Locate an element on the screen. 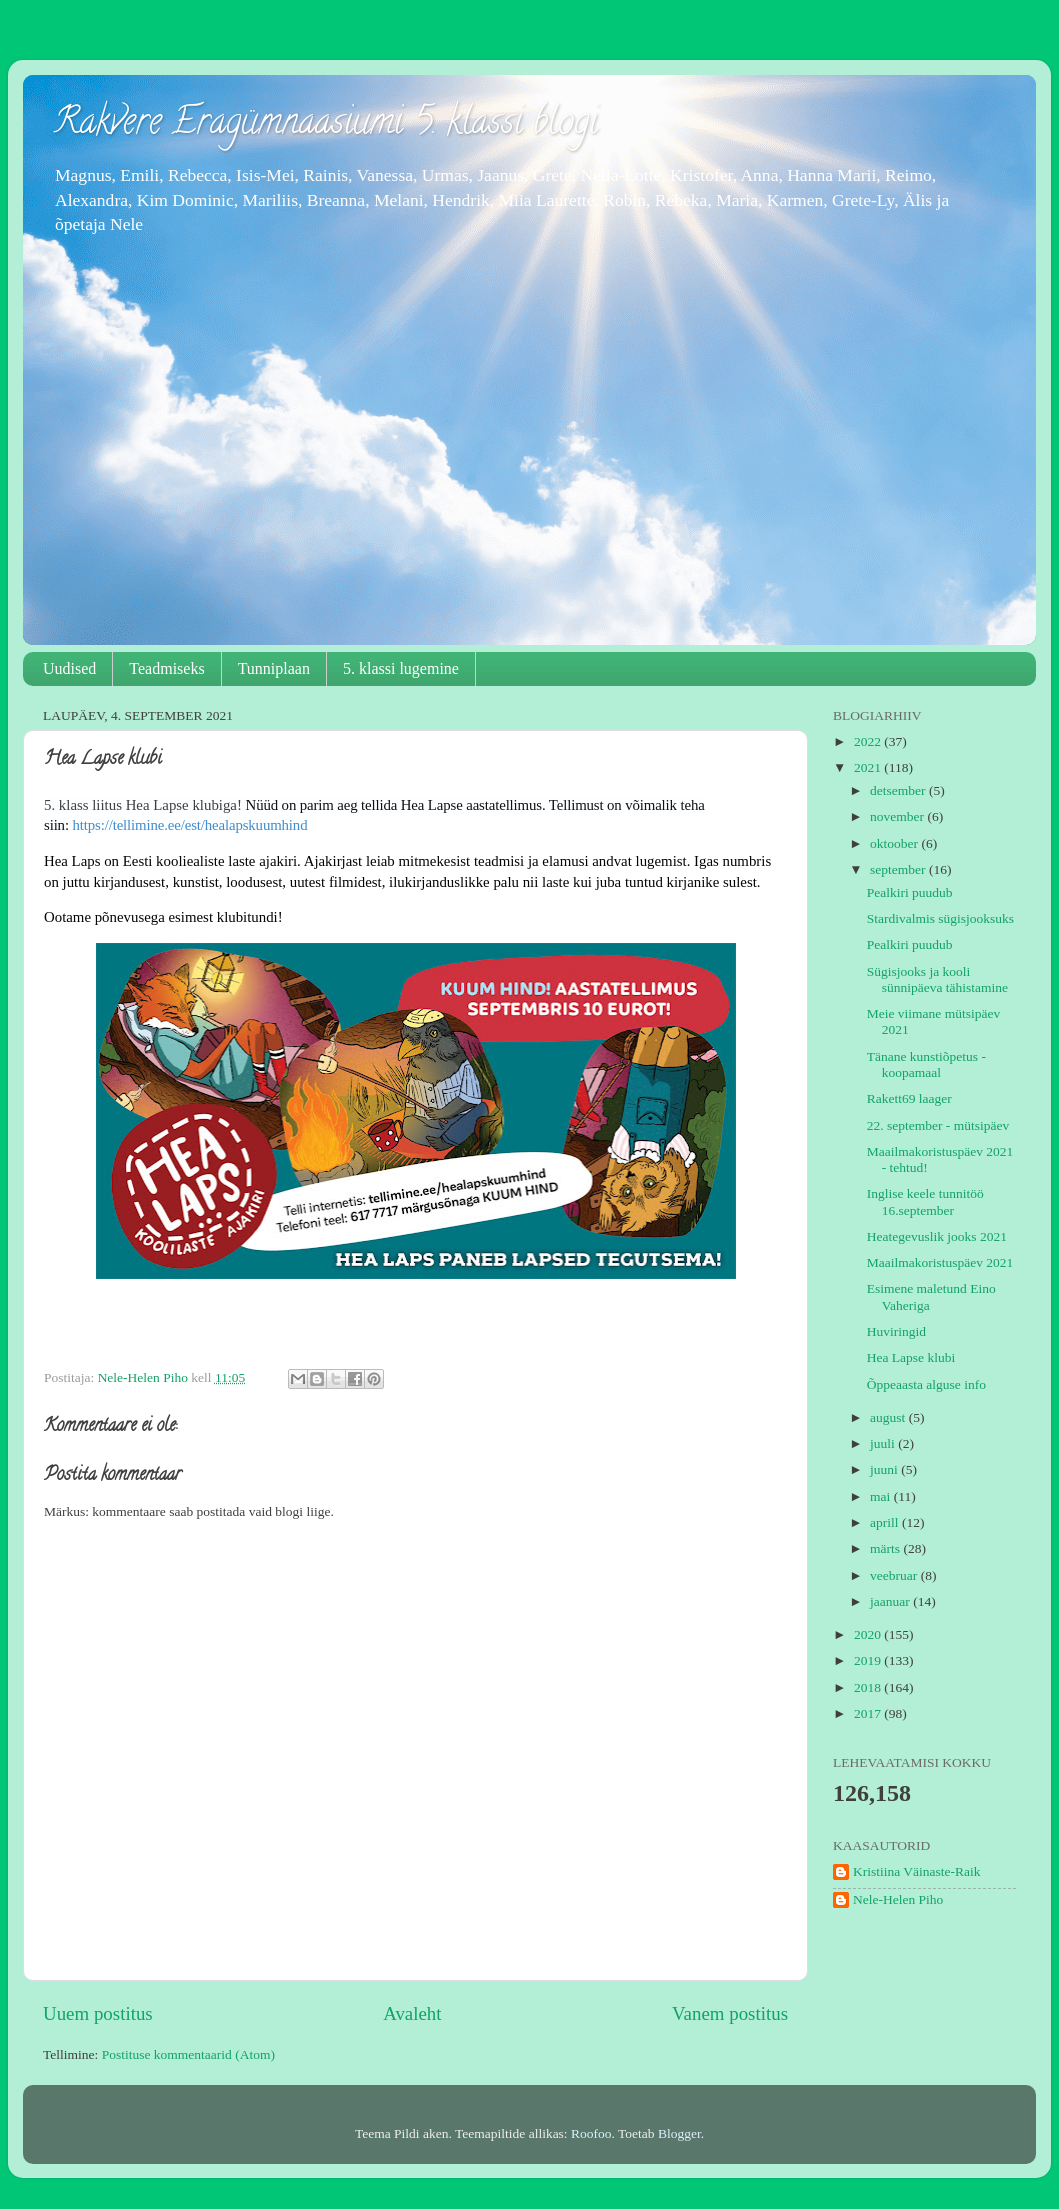 This screenshot has width=1059, height=2209. veebruar is located at coordinates (895, 1575).